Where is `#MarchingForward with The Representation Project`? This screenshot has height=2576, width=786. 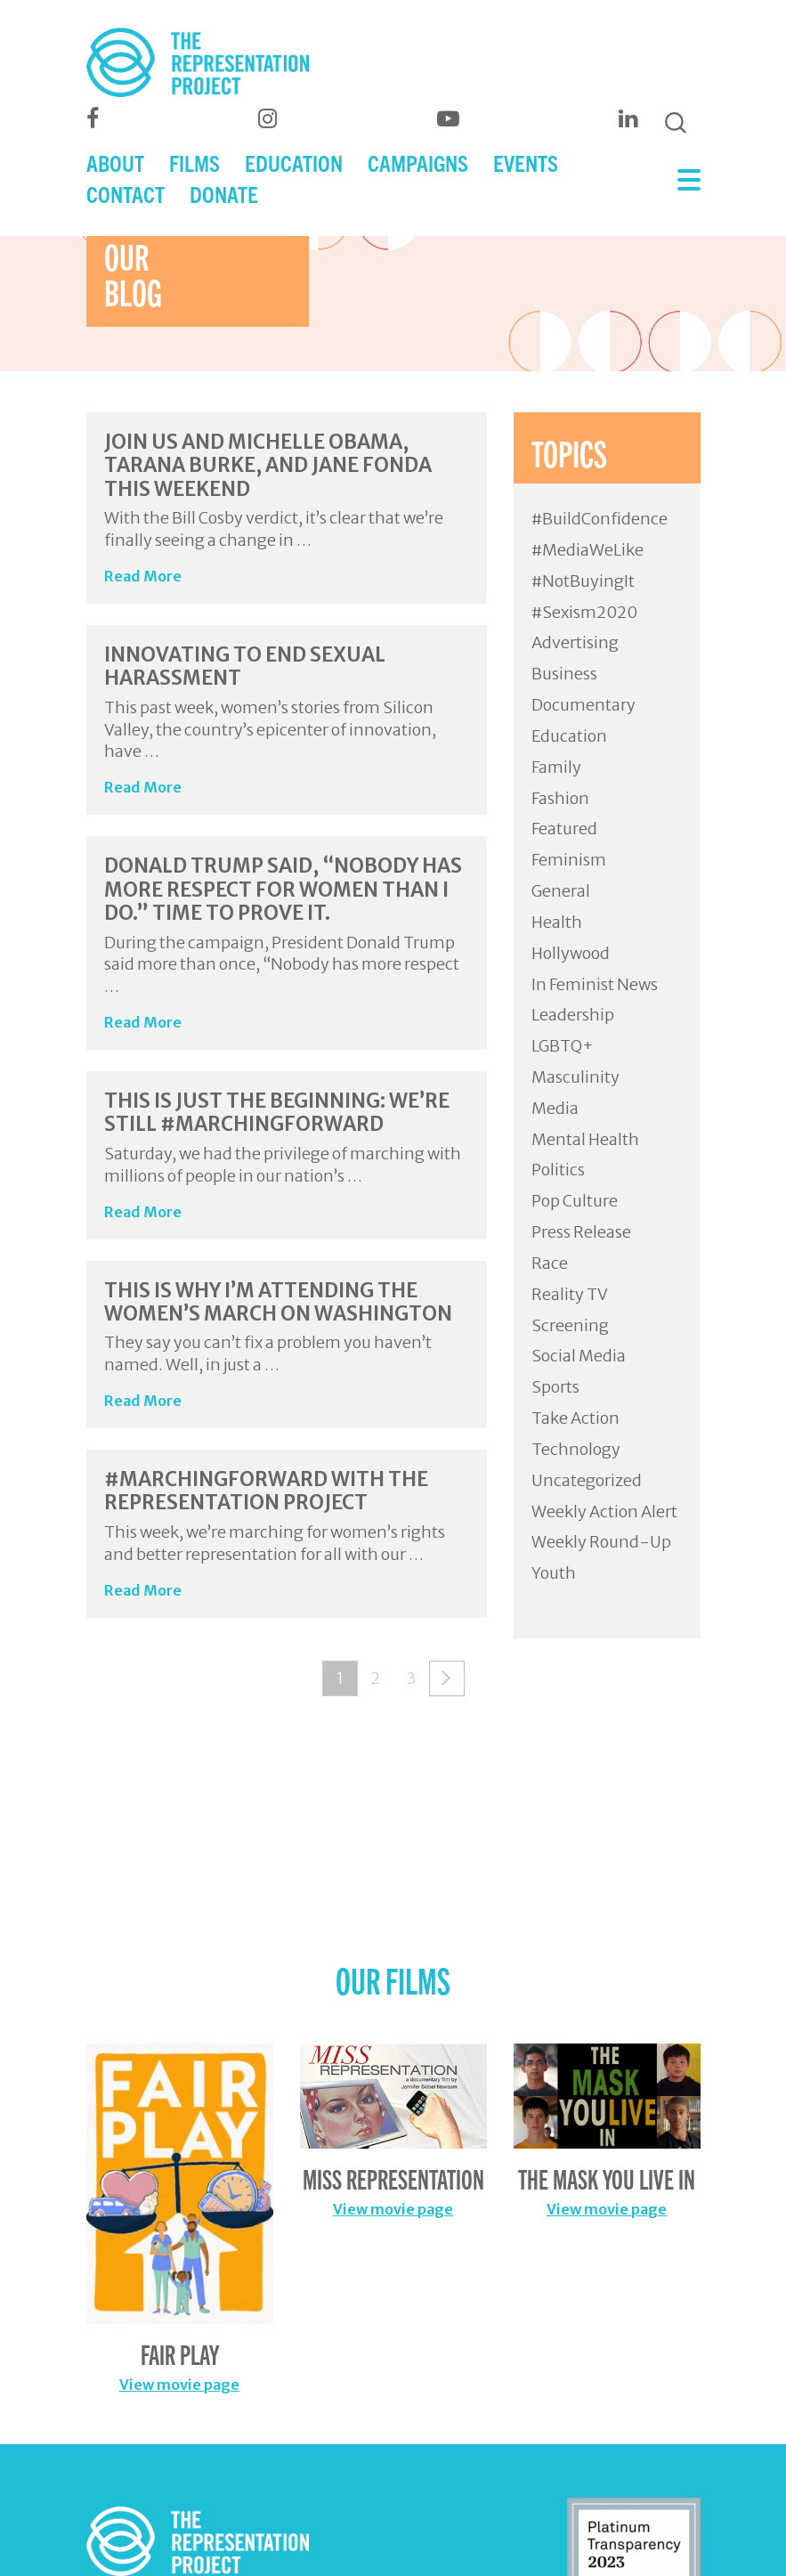
#MarchingForward with The Representation Project is located at coordinates (266, 1491).